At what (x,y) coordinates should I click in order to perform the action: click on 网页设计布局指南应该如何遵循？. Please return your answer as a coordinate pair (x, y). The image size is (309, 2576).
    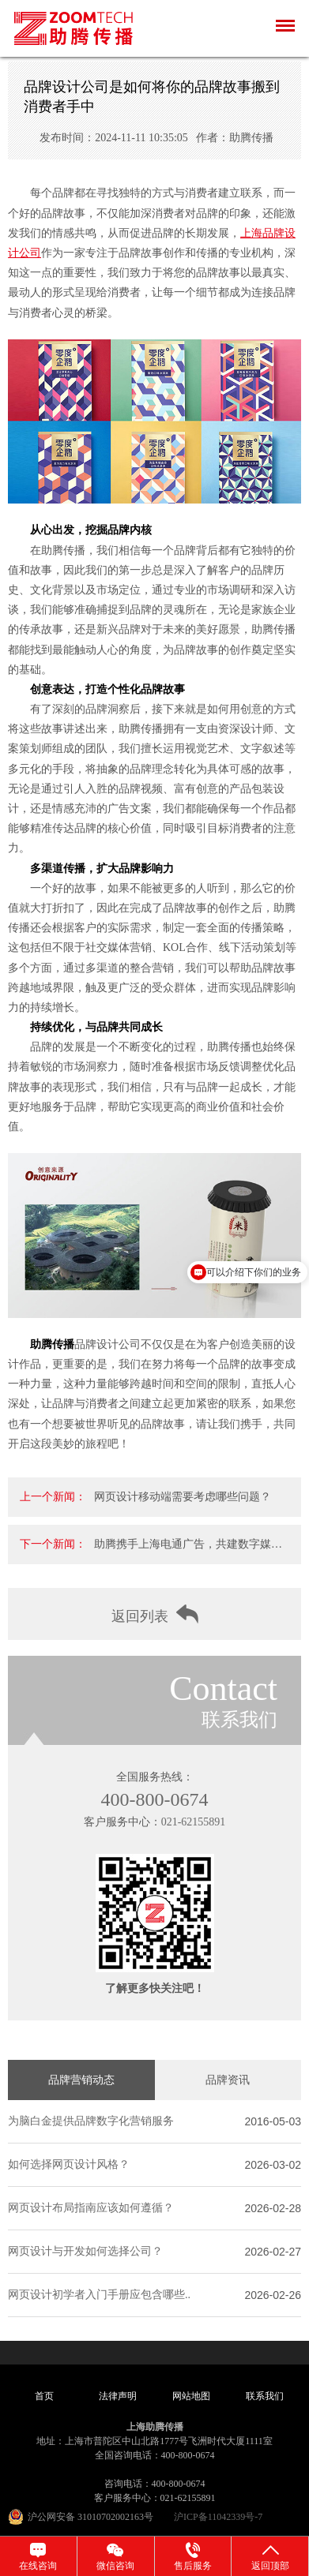
    Looking at the image, I should click on (91, 2208).